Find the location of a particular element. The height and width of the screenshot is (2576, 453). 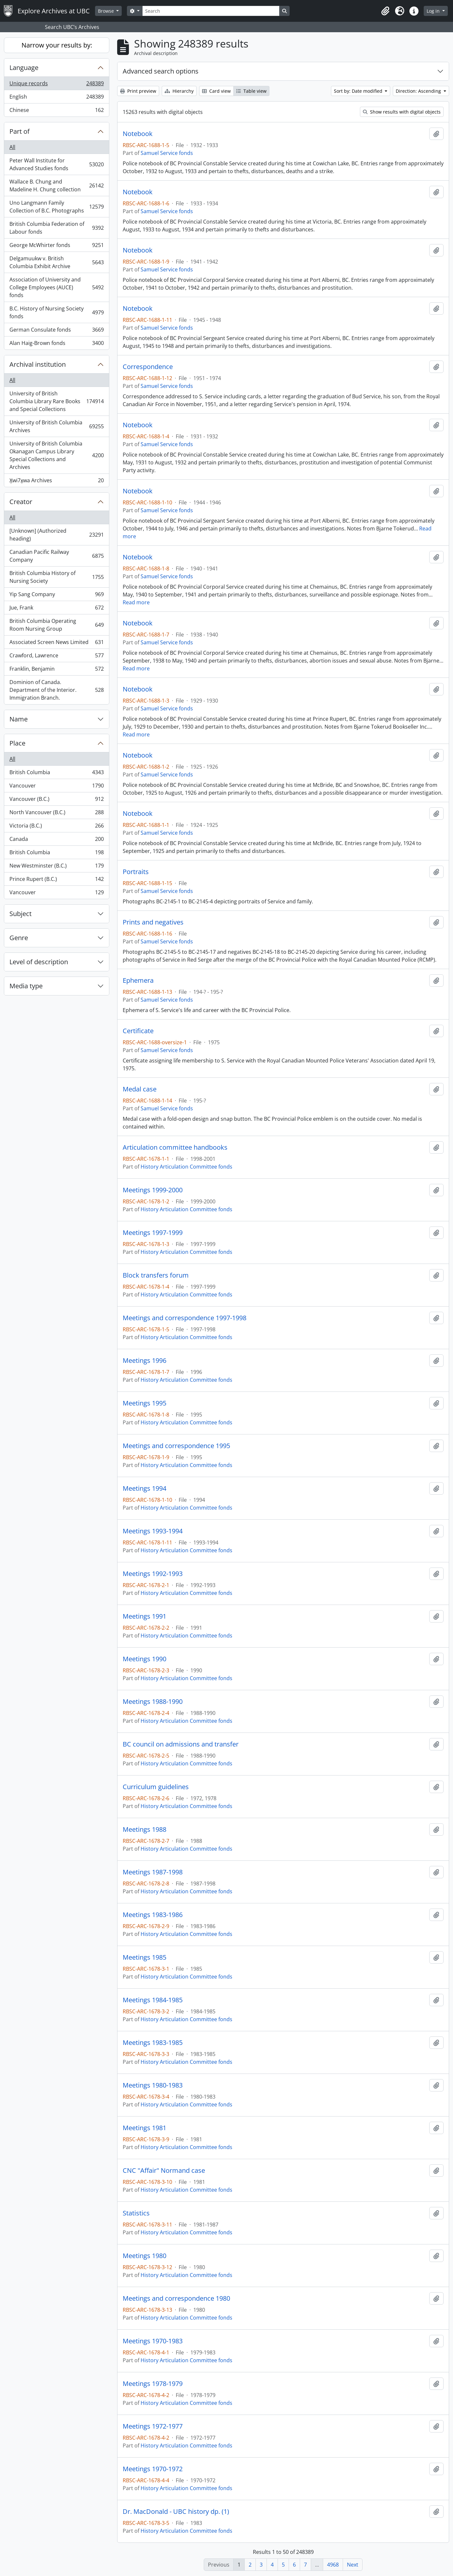

Meetings 1996 is located at coordinates (144, 1360).